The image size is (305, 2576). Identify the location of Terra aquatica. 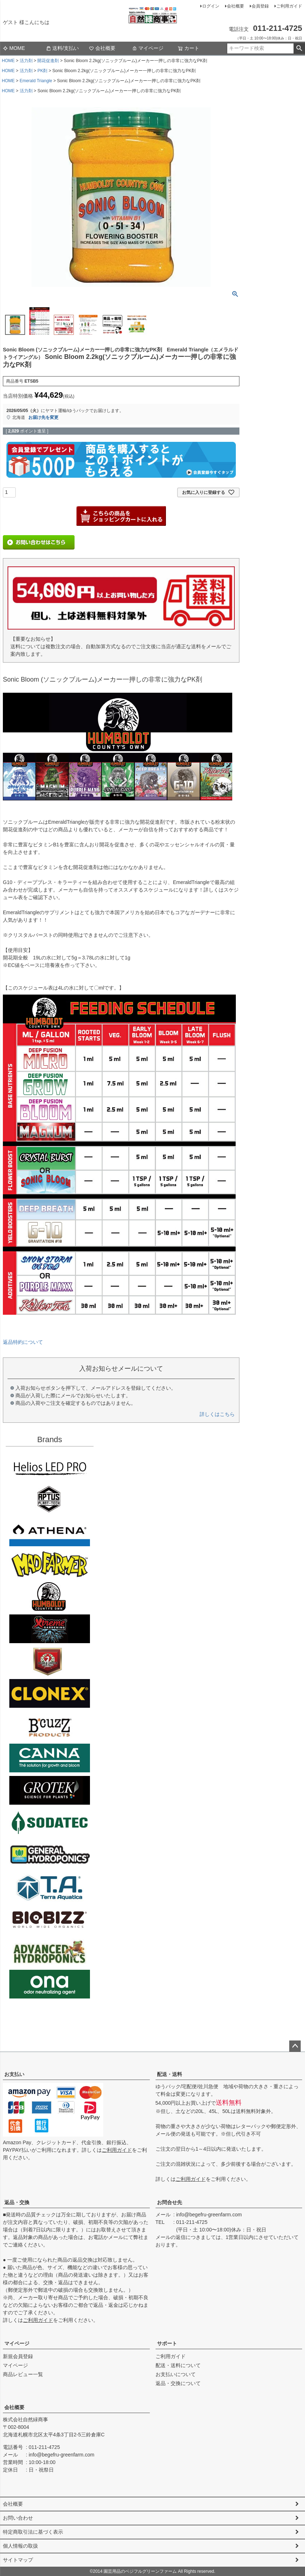
(49, 1887).